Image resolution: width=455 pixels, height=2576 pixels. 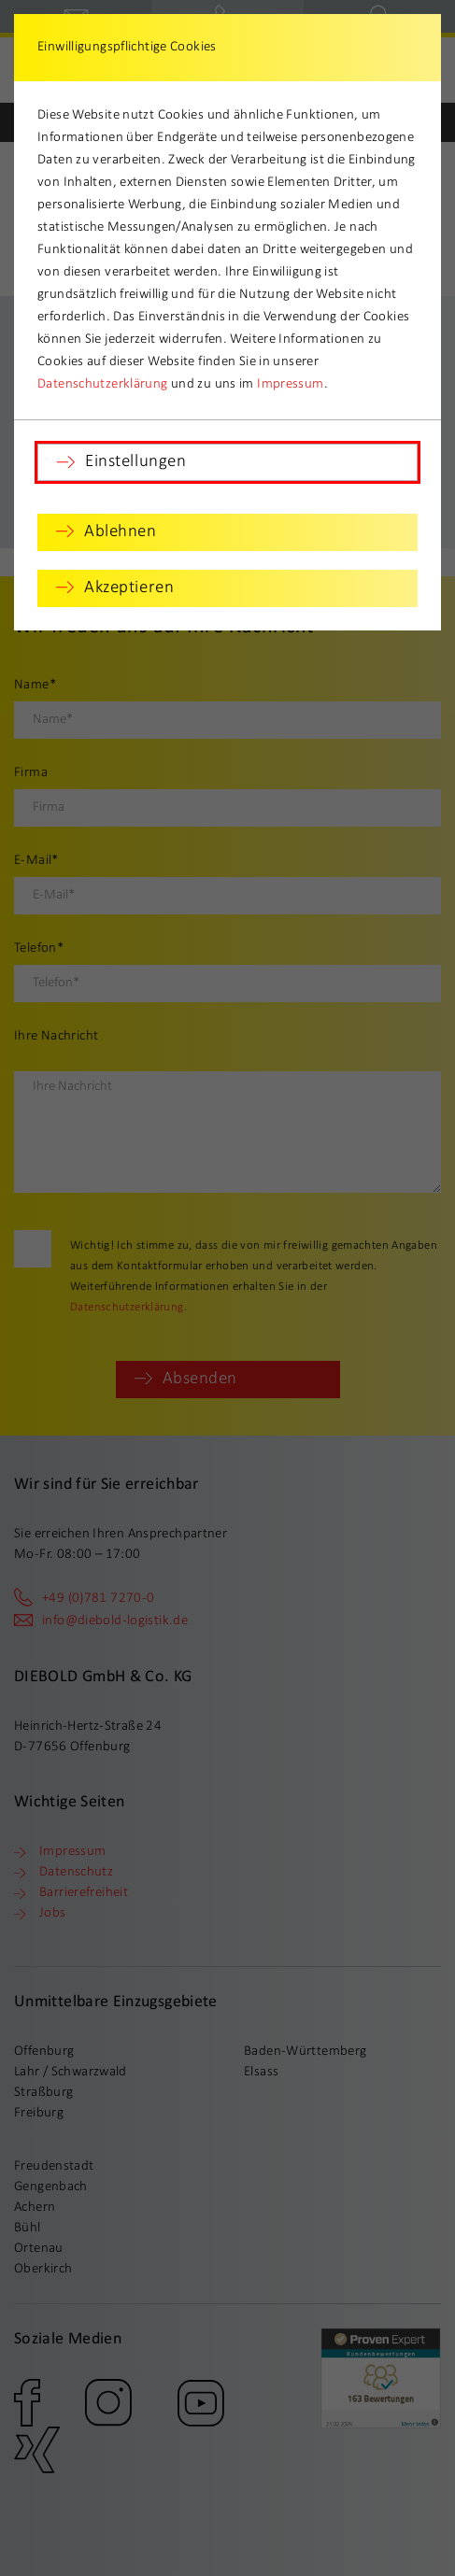 What do you see at coordinates (120, 532) in the screenshot?
I see `Ablehnen` at bounding box center [120, 532].